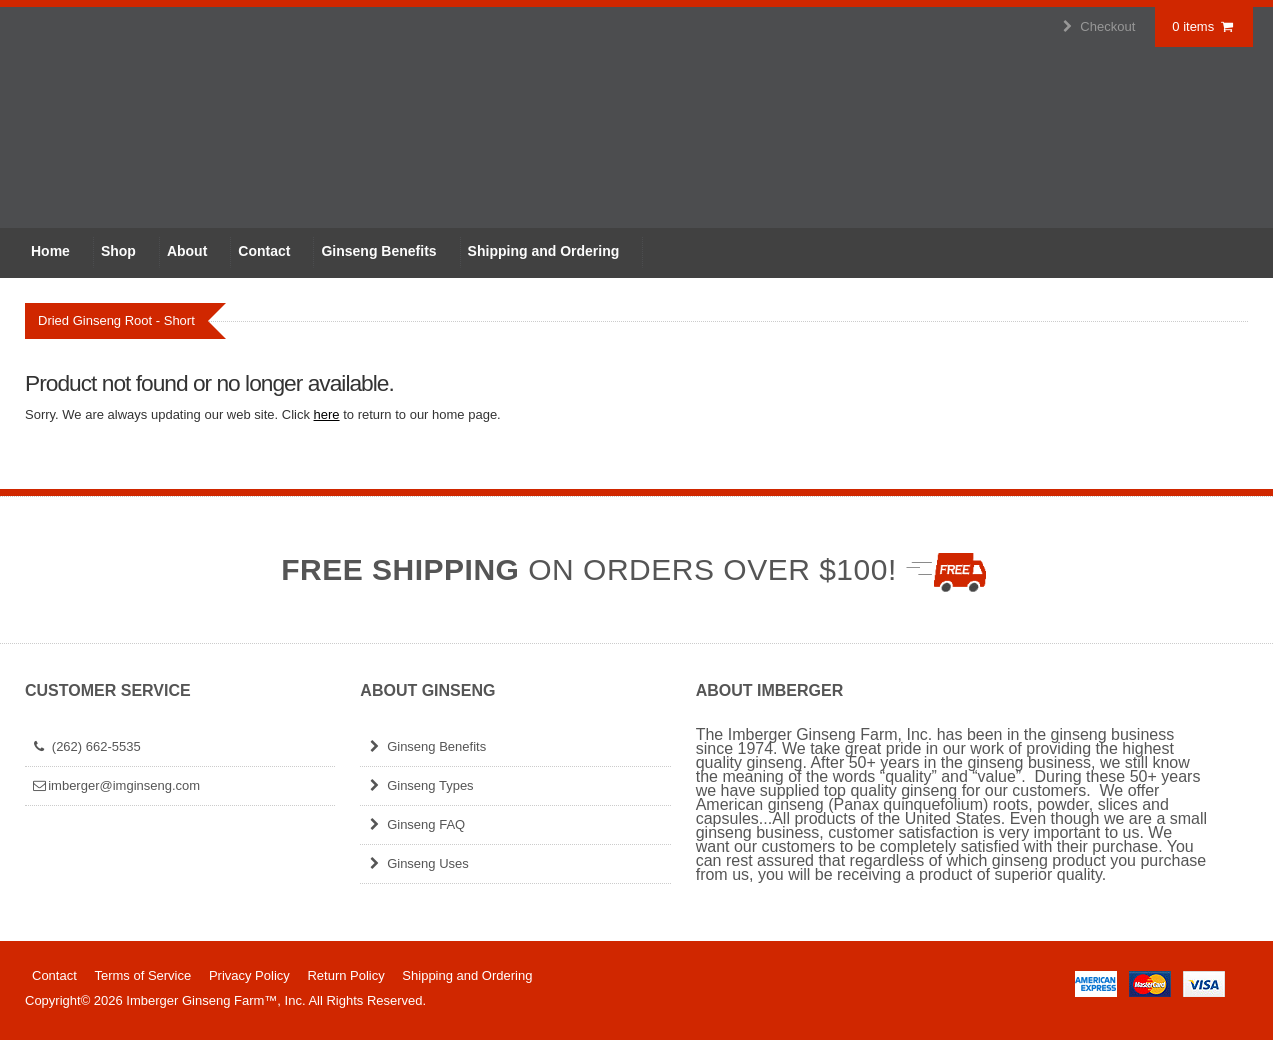  I want to click on (262) 662-5535, so click(85, 746).